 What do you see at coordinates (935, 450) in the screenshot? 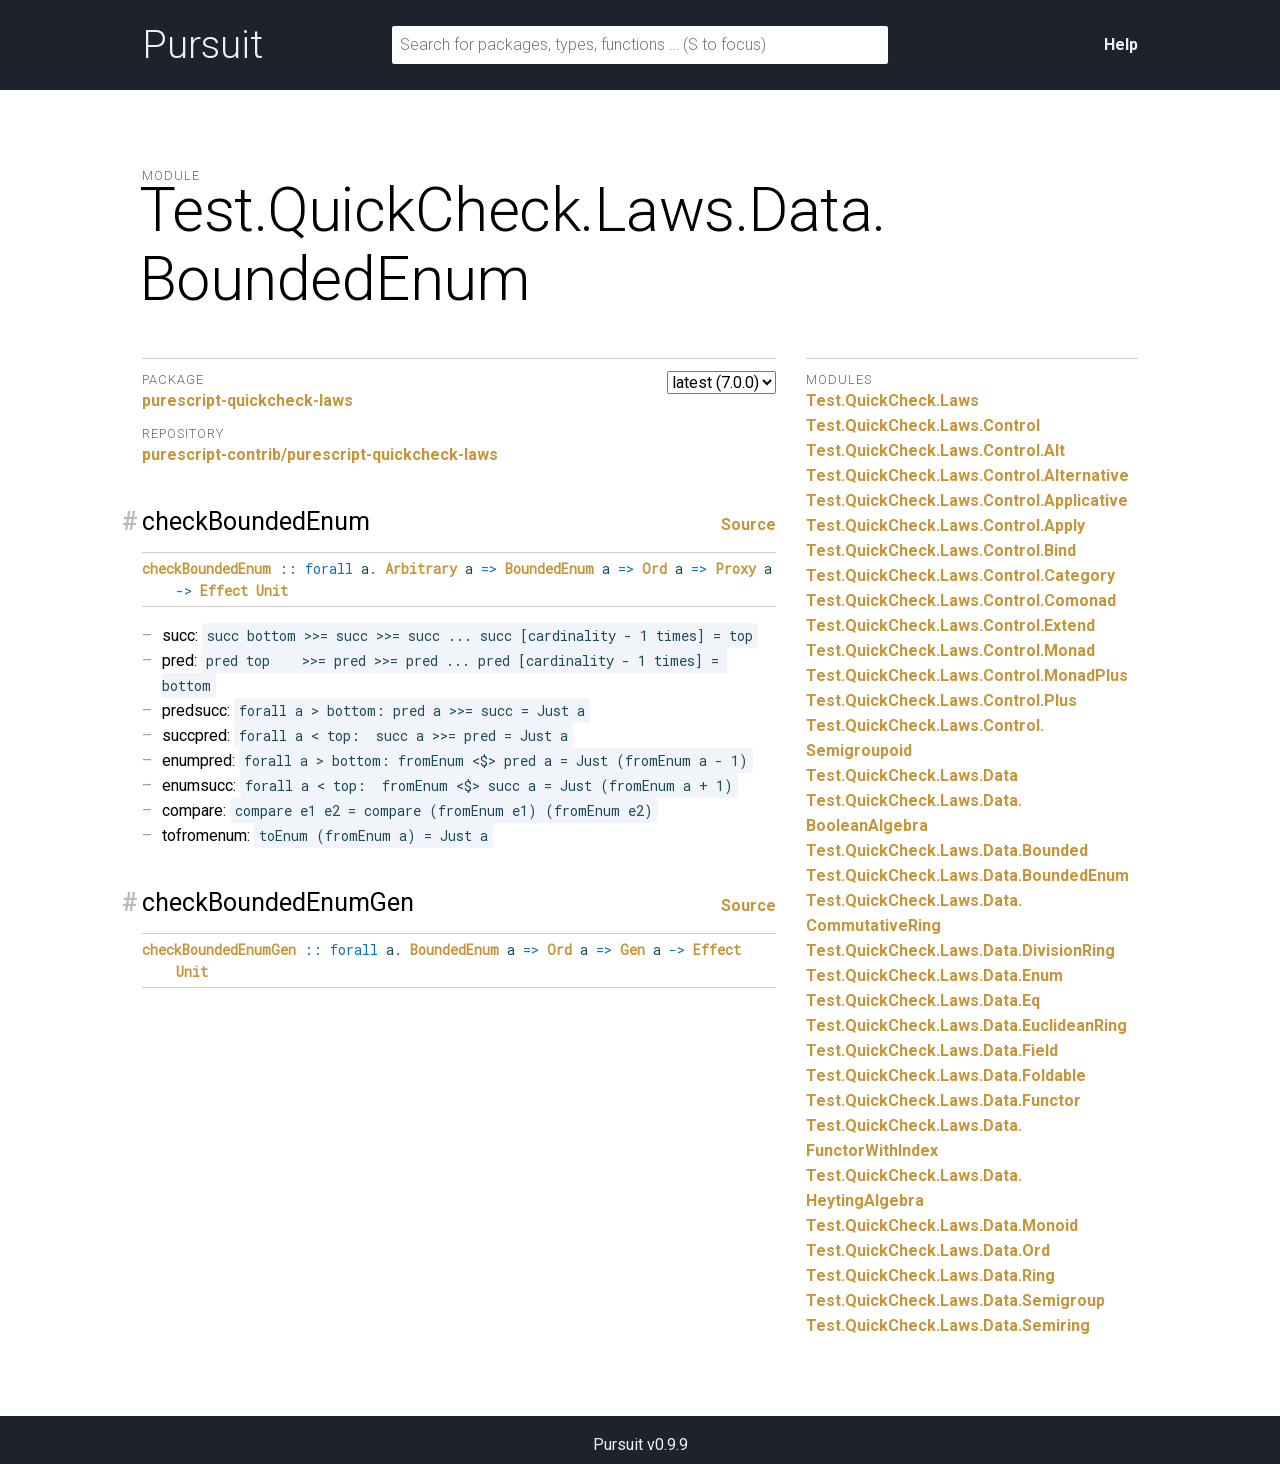
I see `Test.QuickCheck.Laws.Control.Alt` at bounding box center [935, 450].